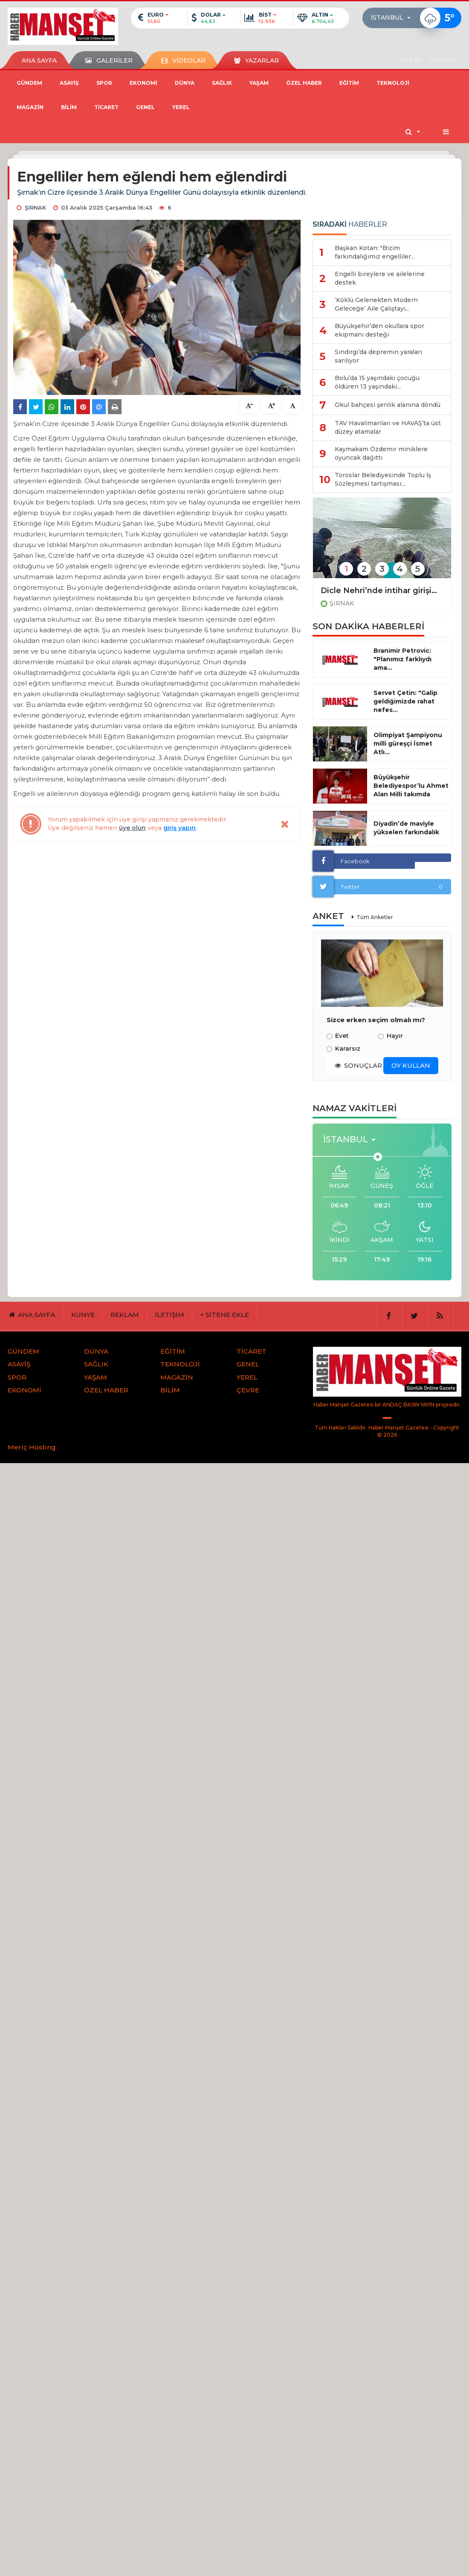 This screenshot has width=469, height=2576. What do you see at coordinates (69, 83) in the screenshot?
I see `ASAYİŞ` at bounding box center [69, 83].